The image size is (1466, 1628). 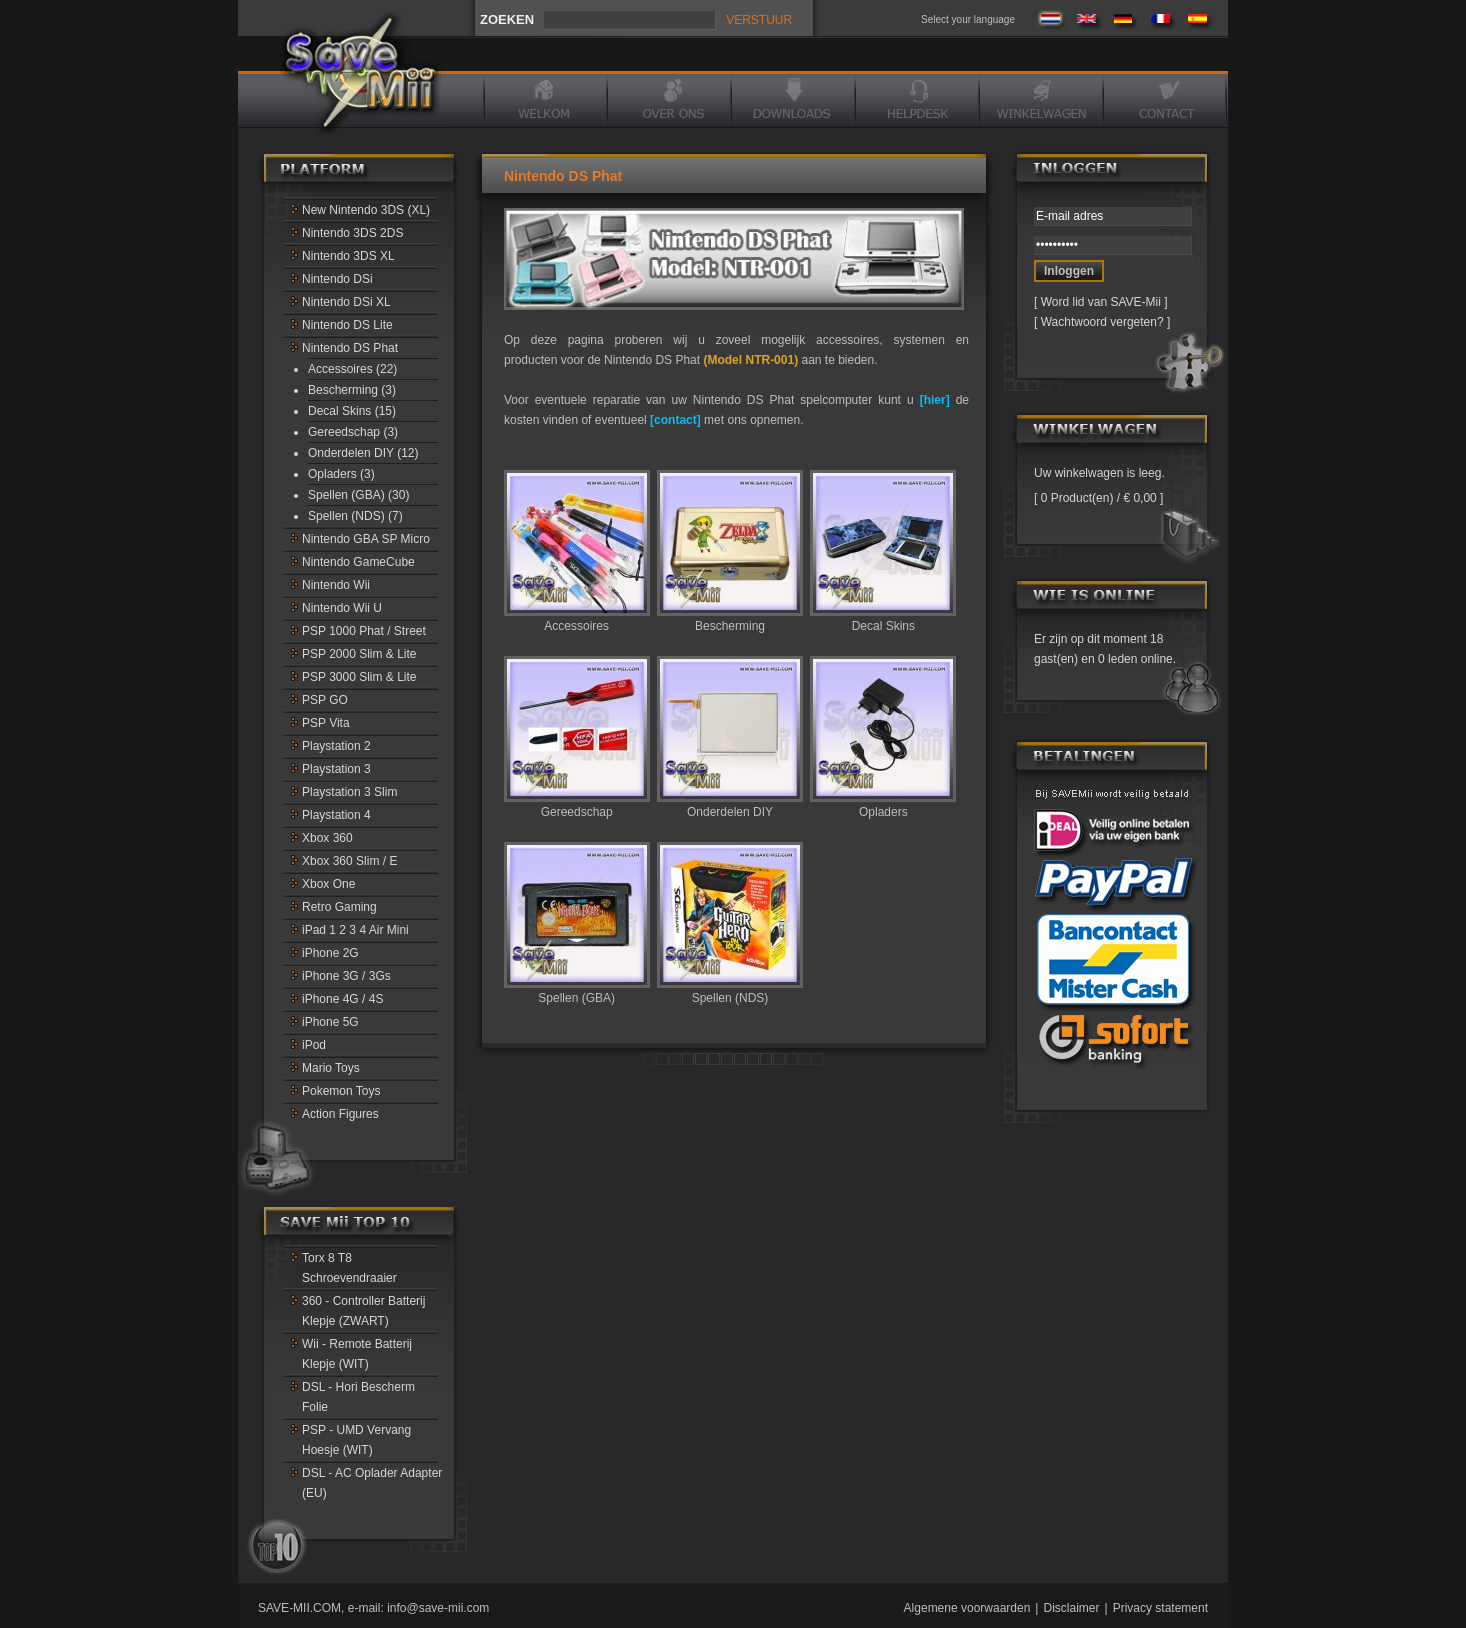 I want to click on Nintendo 3DS 2DS, so click(x=352, y=233).